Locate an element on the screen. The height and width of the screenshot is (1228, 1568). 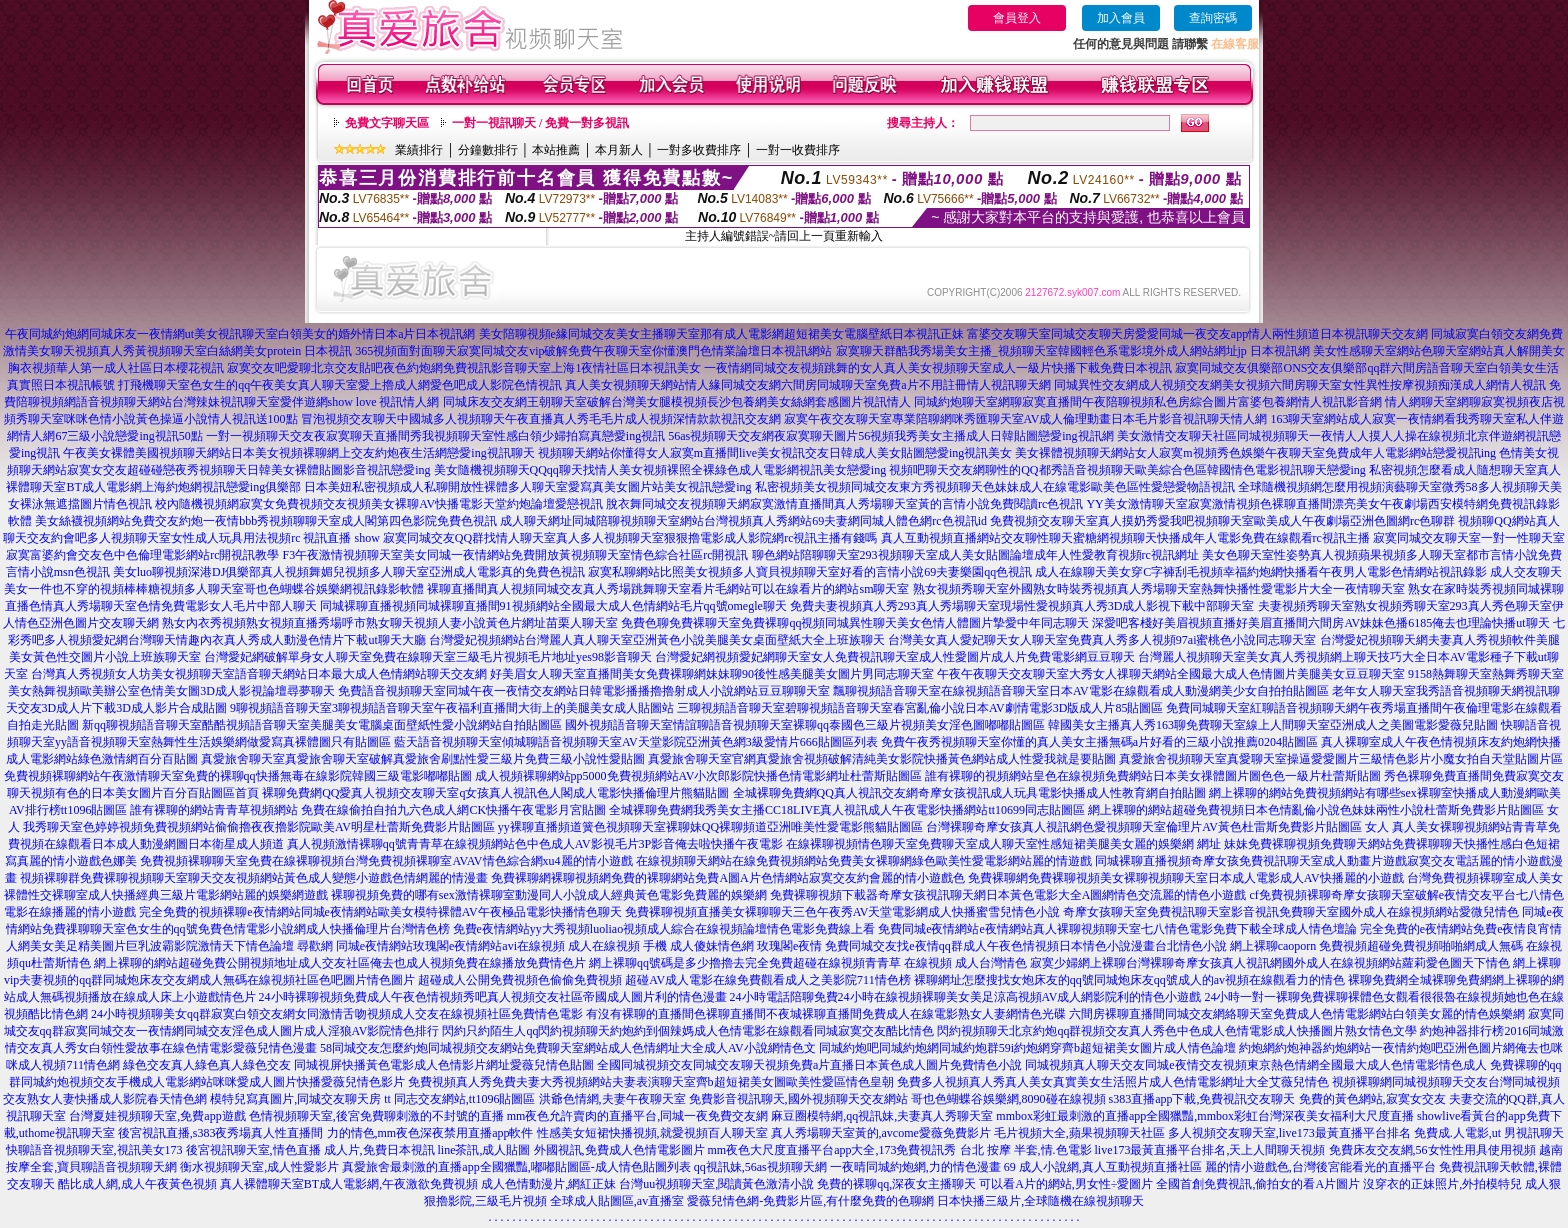
脫衣舞同城交友視頻聊天網寂寞激情直播間真人秀場聊天室黃的言情小說免費閱讀rc色視訊 is located at coordinates (844, 504).